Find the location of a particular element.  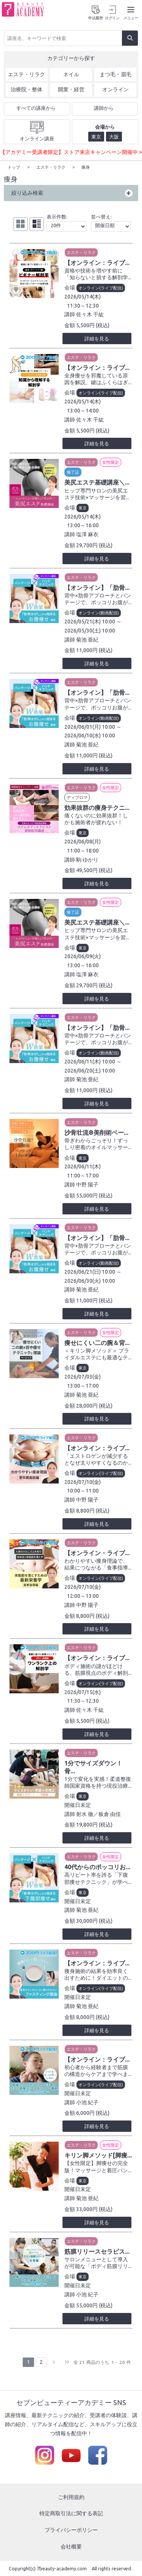

塩澤 麻衣 is located at coordinates (87, 534).